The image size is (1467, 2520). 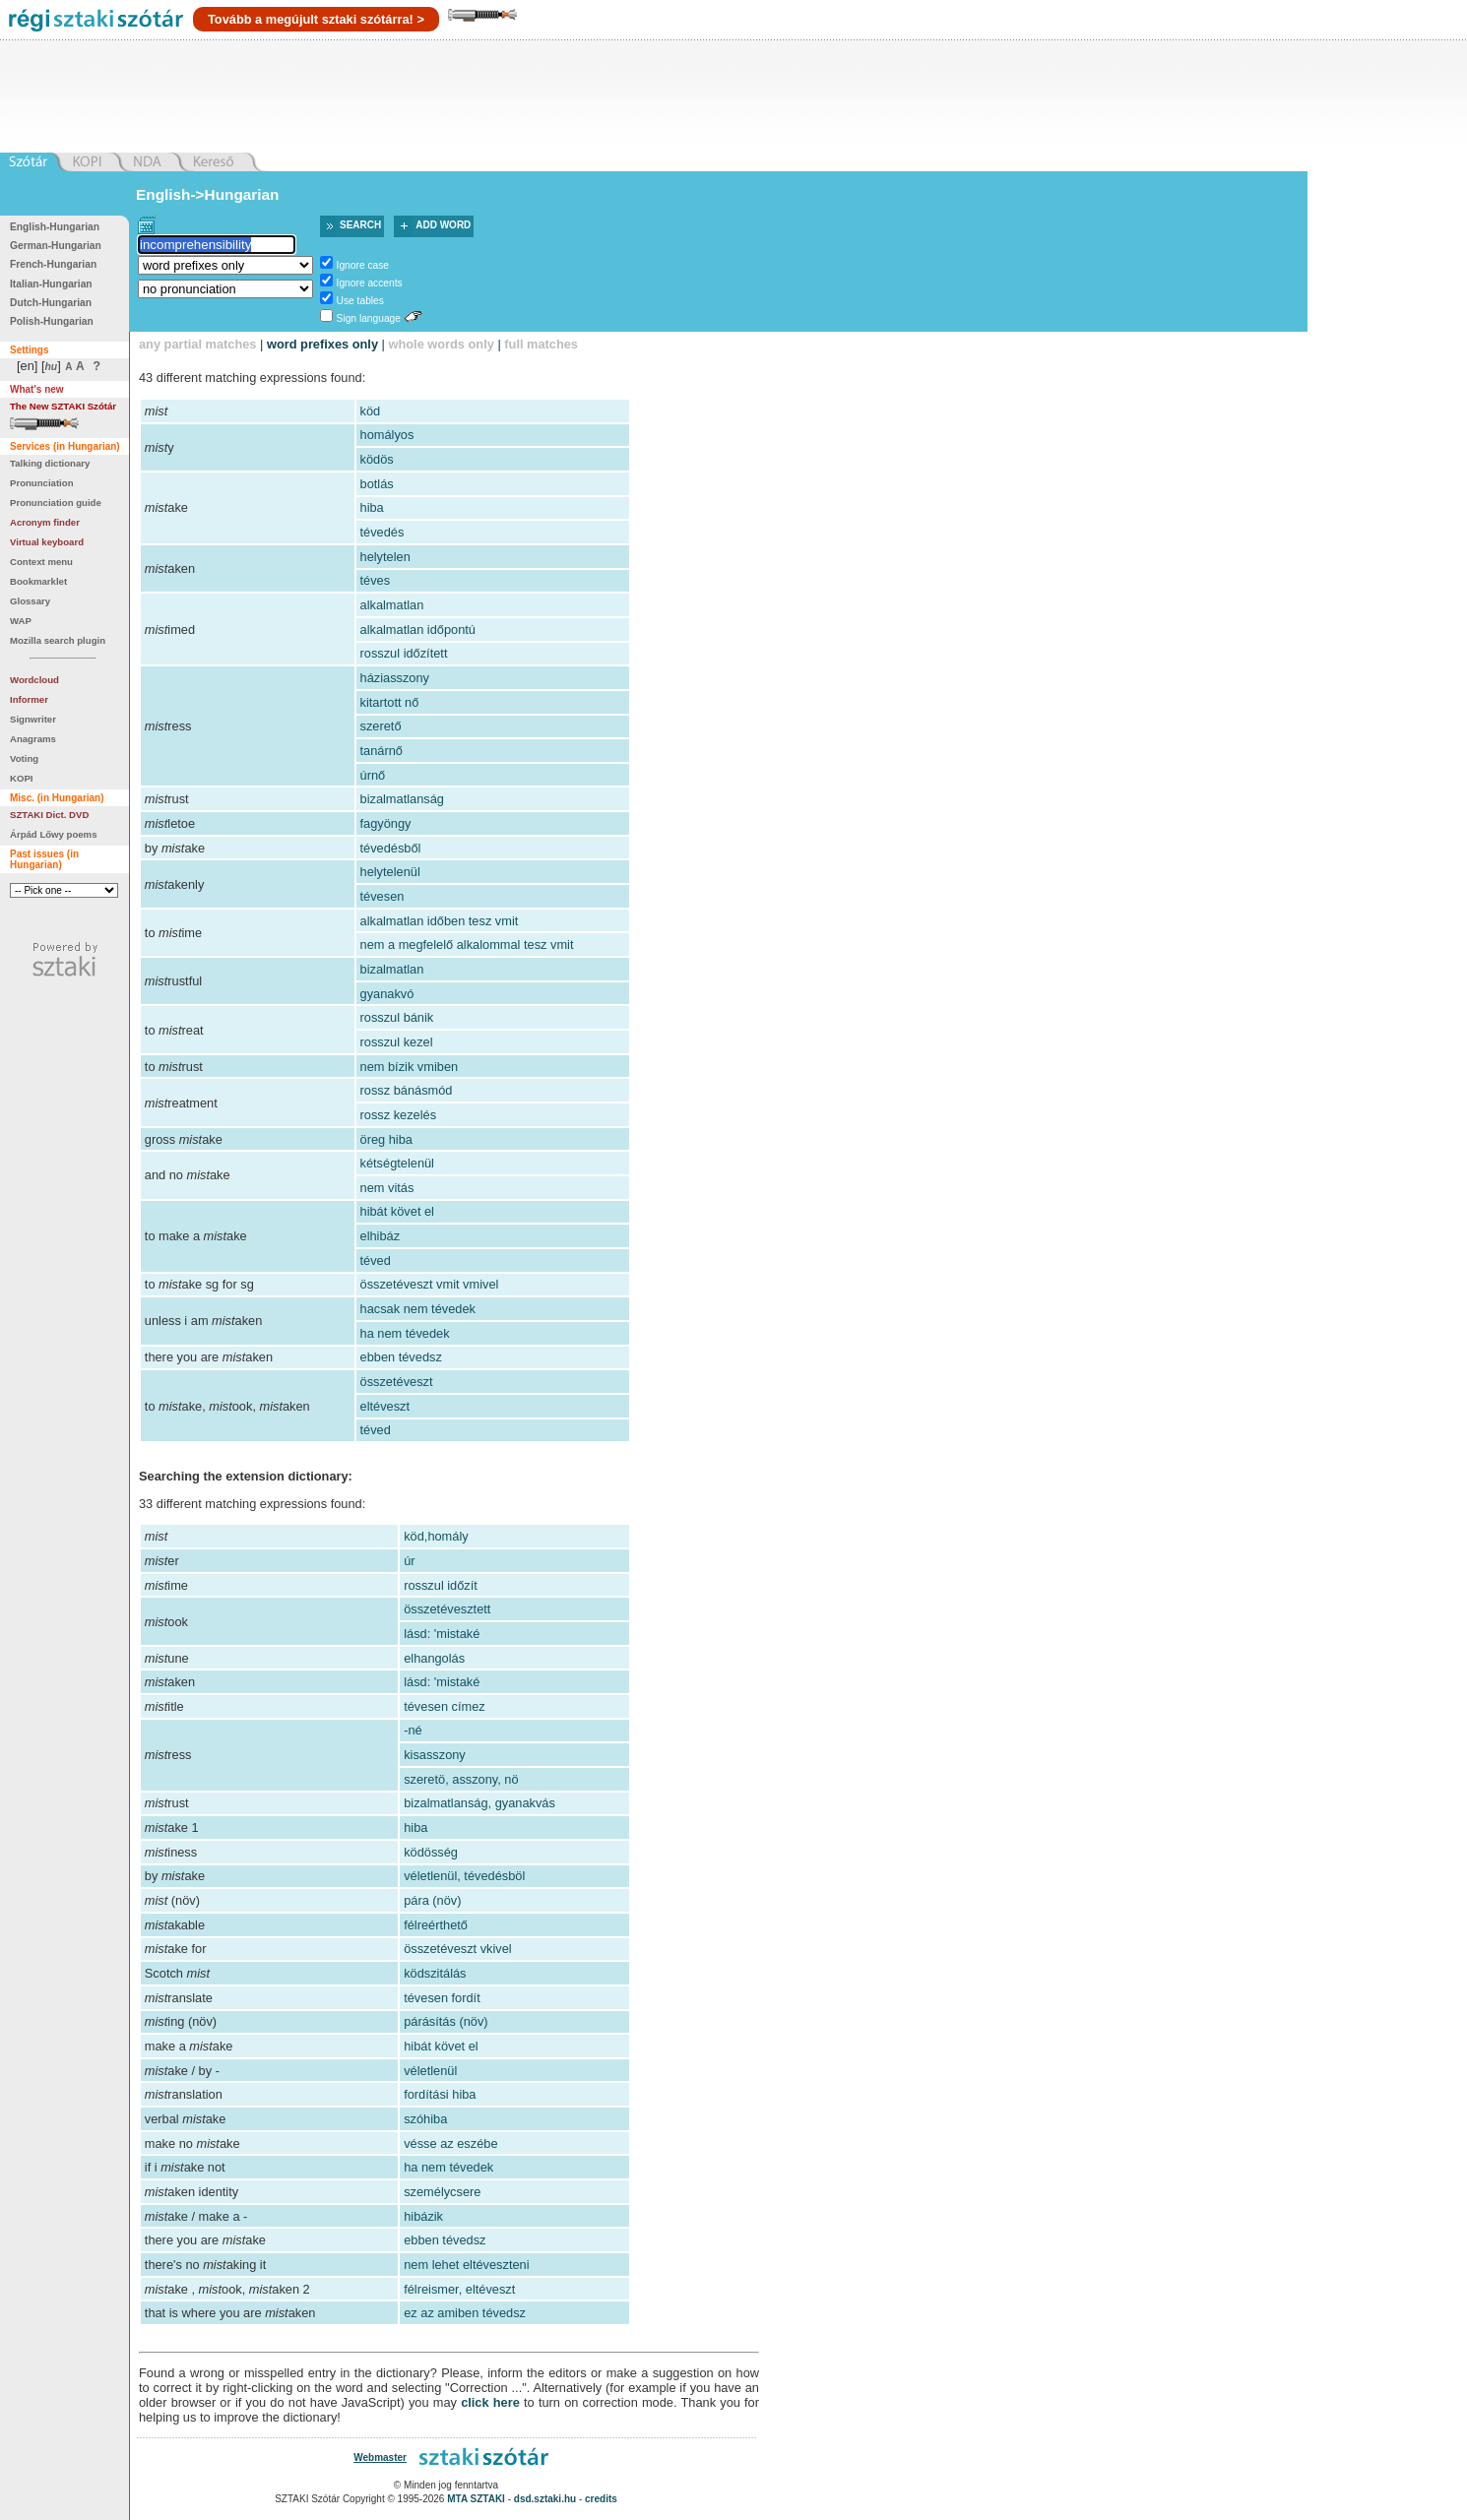 What do you see at coordinates (373, 775) in the screenshot?
I see `úrnő` at bounding box center [373, 775].